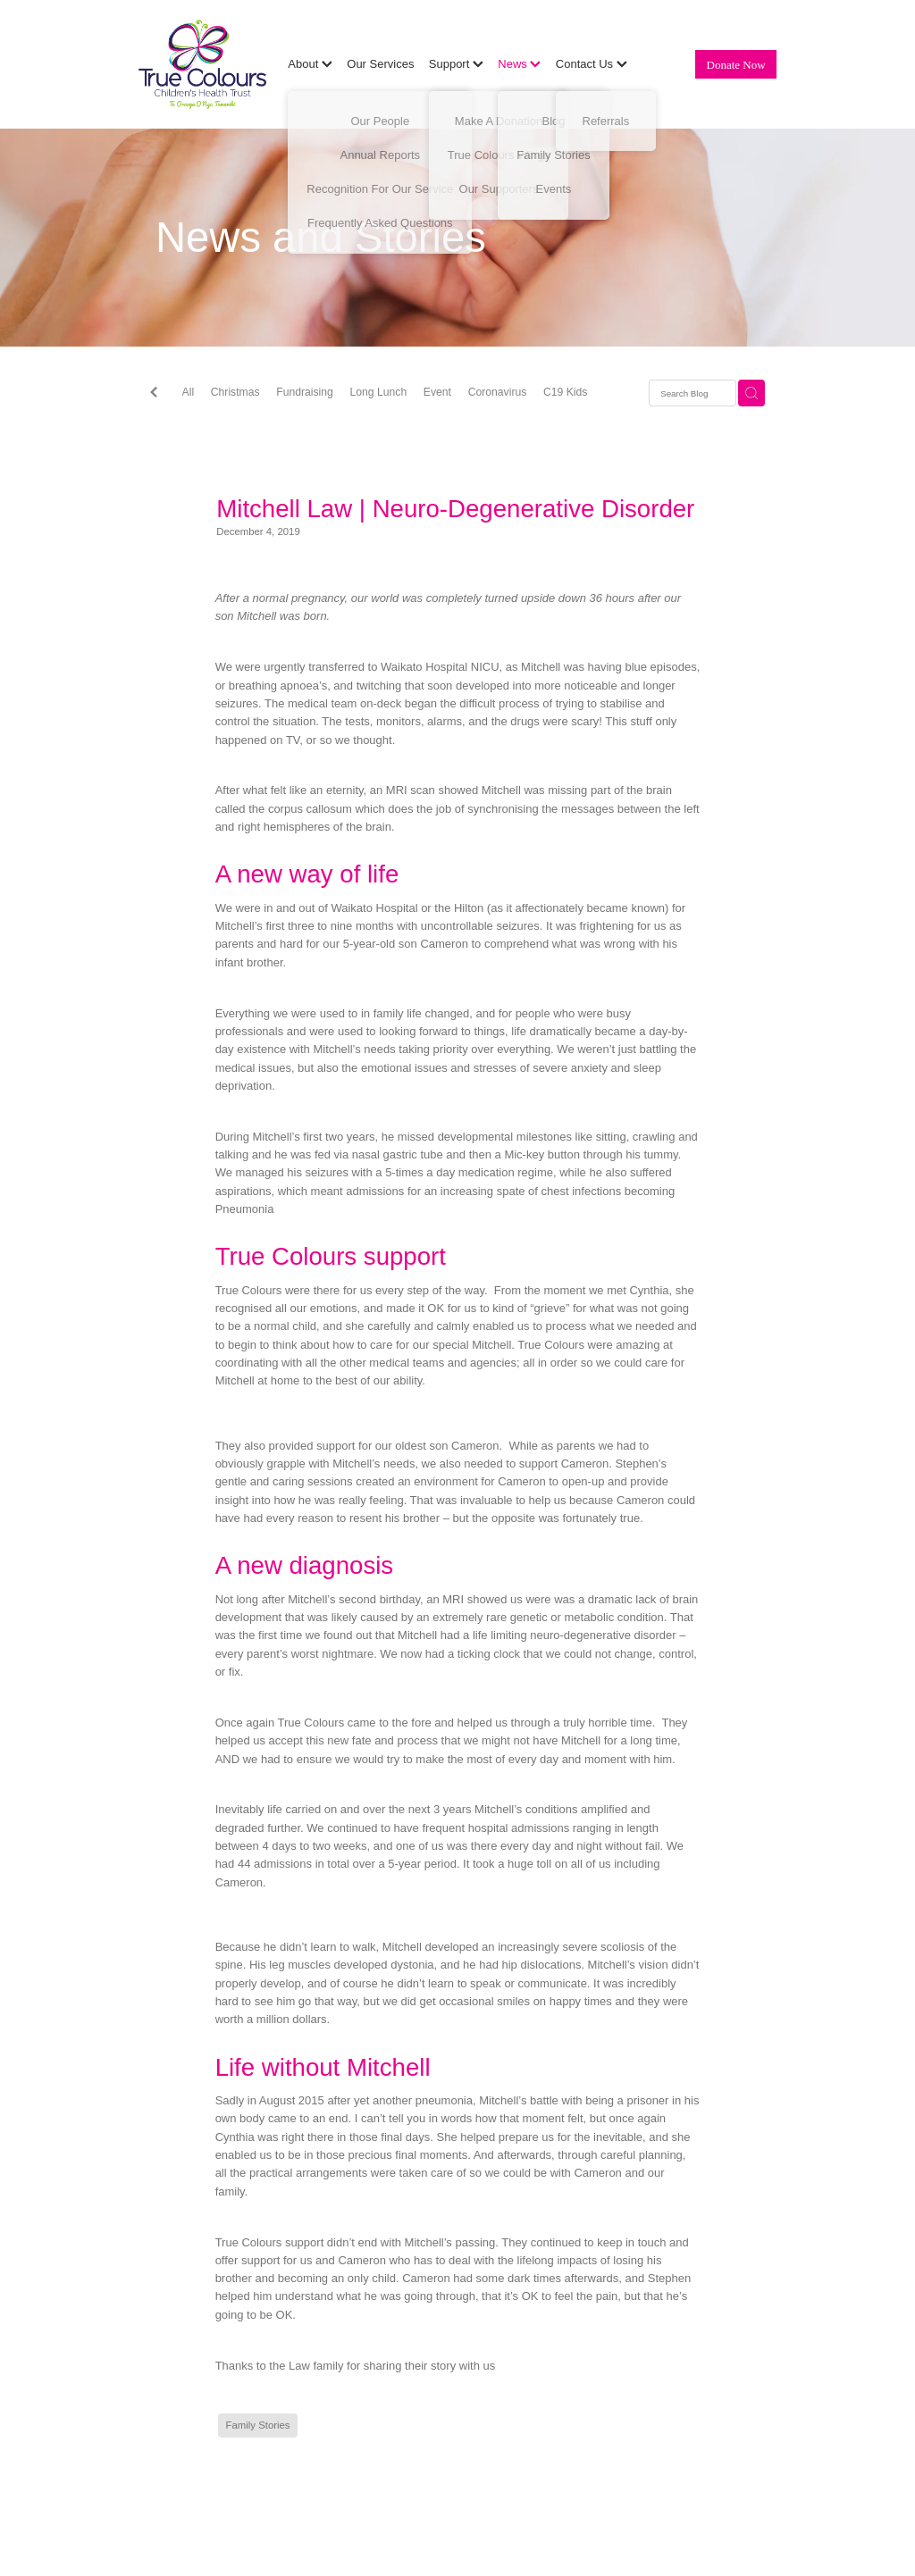 Image resolution: width=915 pixels, height=2576 pixels. Describe the element at coordinates (310, 64) in the screenshot. I see `About` at that location.